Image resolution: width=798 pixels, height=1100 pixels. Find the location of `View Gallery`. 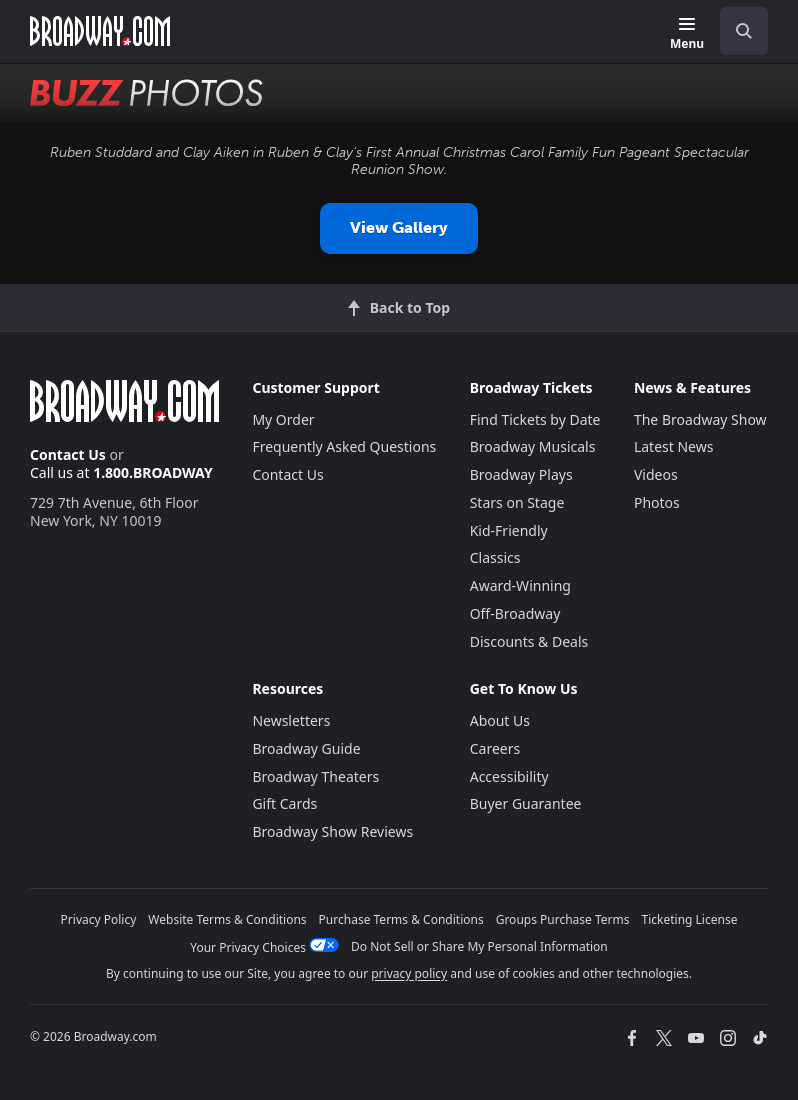

View Gallery is located at coordinates (399, 227).